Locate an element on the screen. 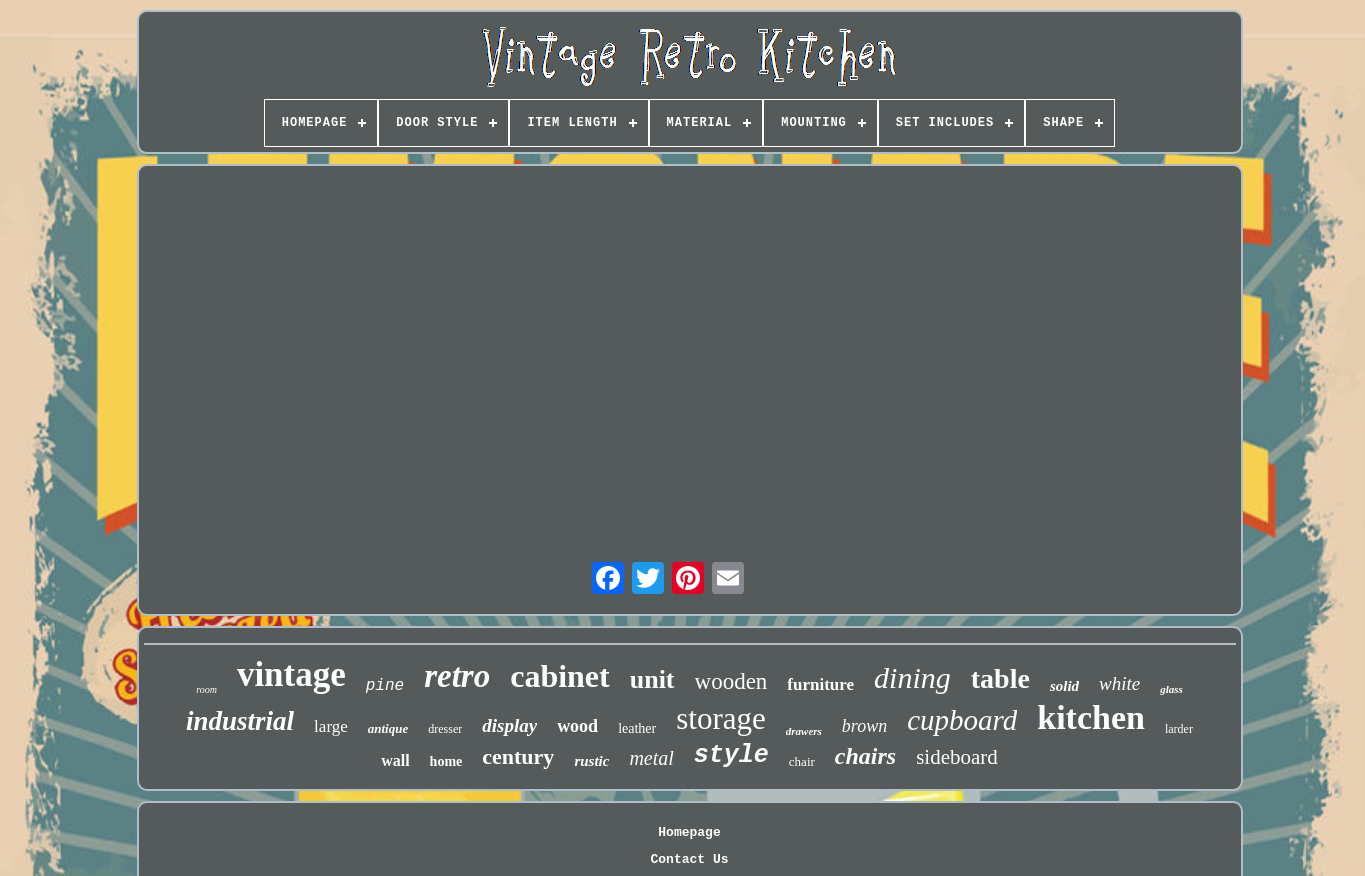 The height and width of the screenshot is (876, 1365). storage is located at coordinates (721, 718).